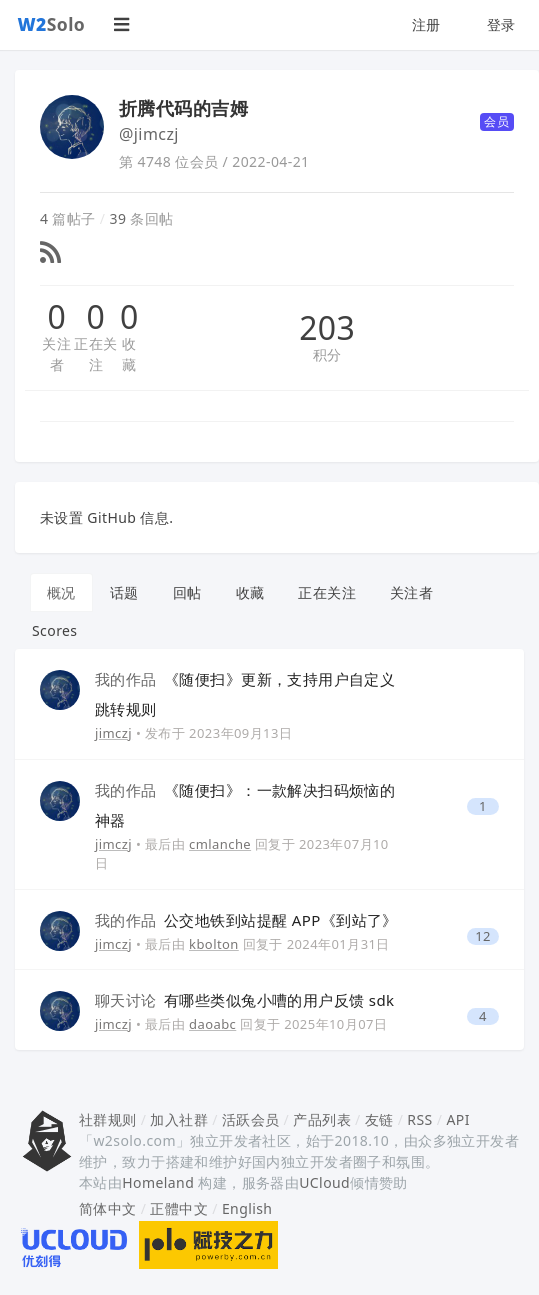 The width and height of the screenshot is (539, 1295). Describe the element at coordinates (327, 328) in the screenshot. I see `203` at that location.